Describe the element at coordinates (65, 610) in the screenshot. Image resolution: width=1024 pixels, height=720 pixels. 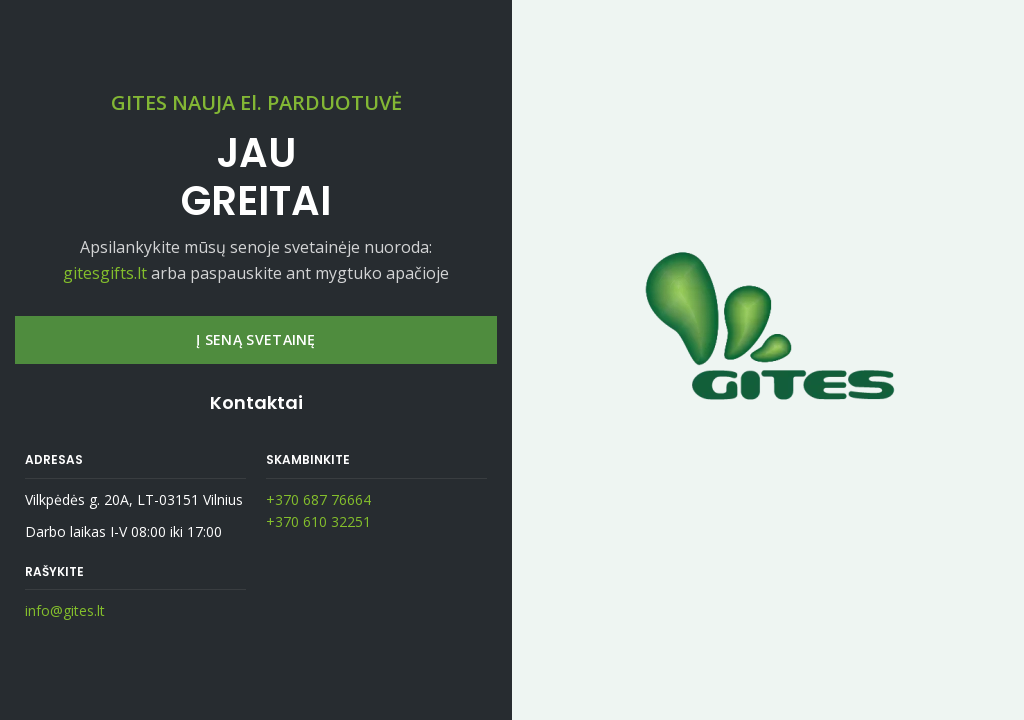
I see `info@gites.lt` at that location.